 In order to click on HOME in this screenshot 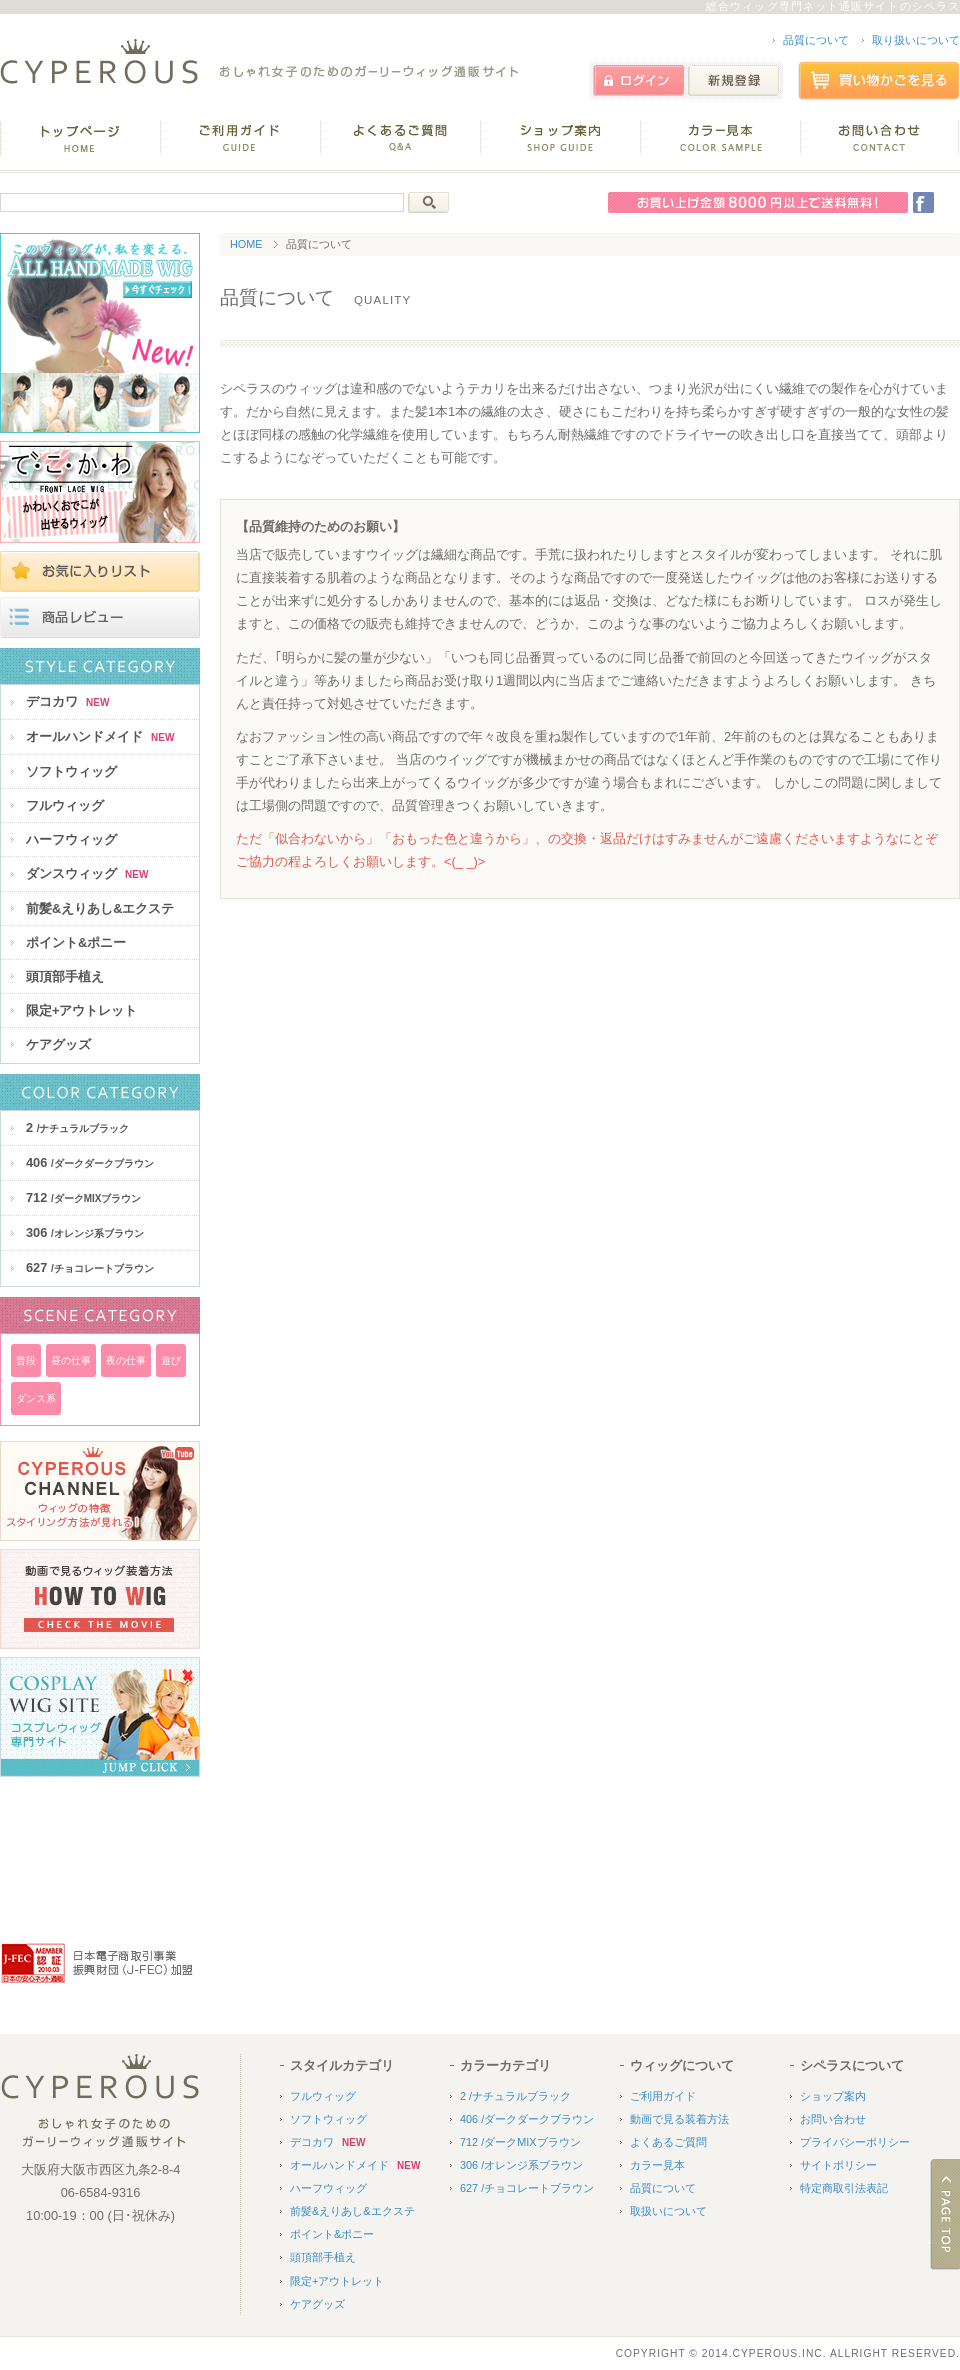, I will do `click(246, 244)`.